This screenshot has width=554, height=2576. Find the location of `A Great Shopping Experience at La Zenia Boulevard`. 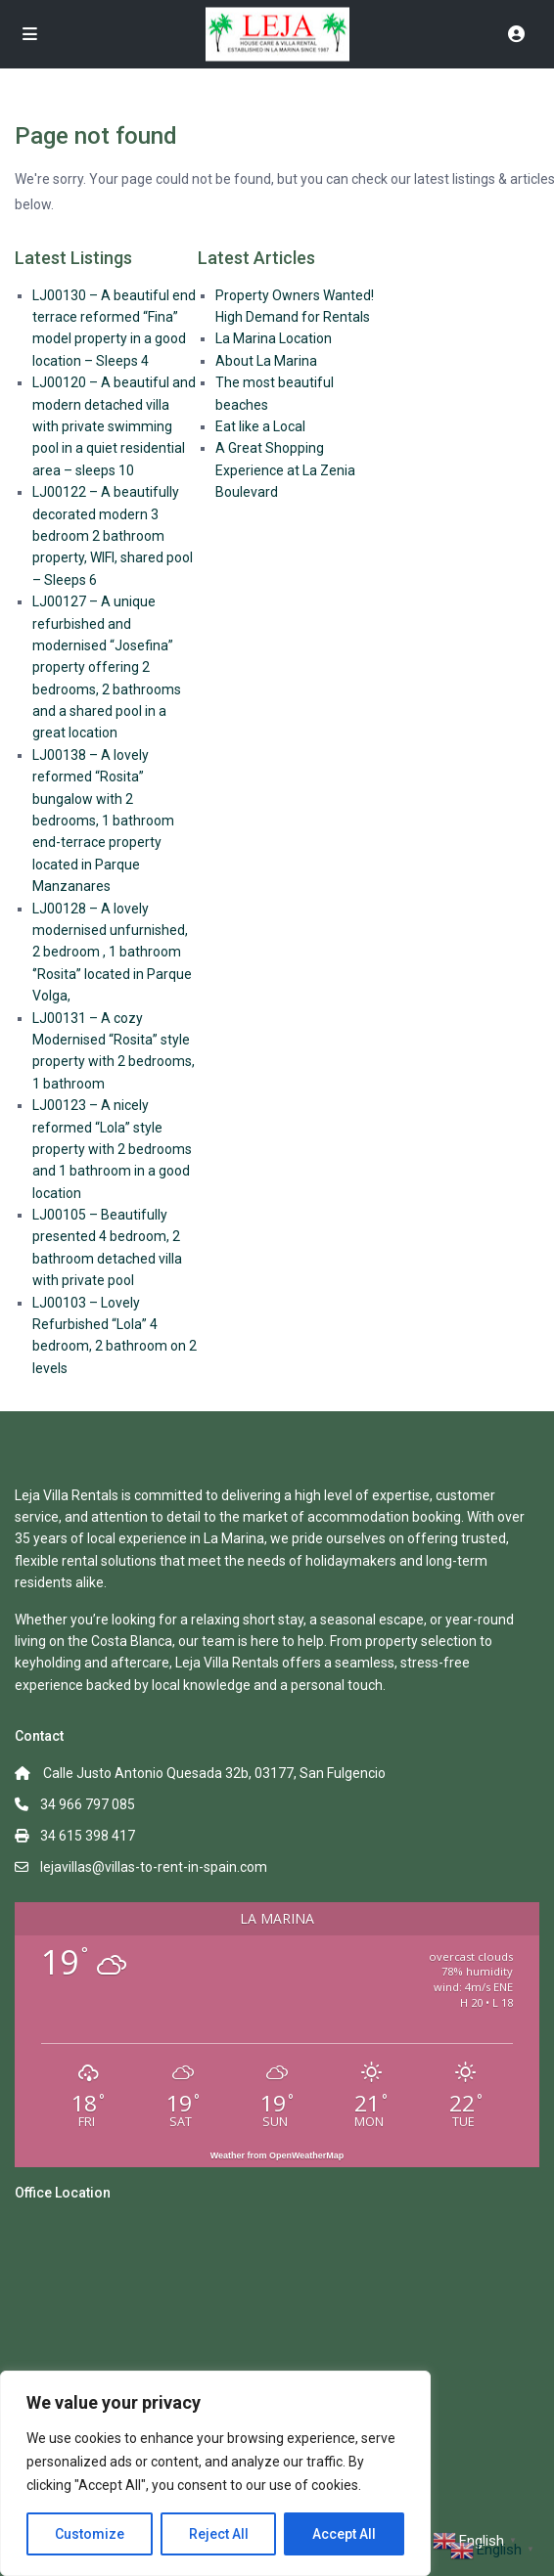

A Great Shopping Experience at La Zenia Boulevard is located at coordinates (285, 470).